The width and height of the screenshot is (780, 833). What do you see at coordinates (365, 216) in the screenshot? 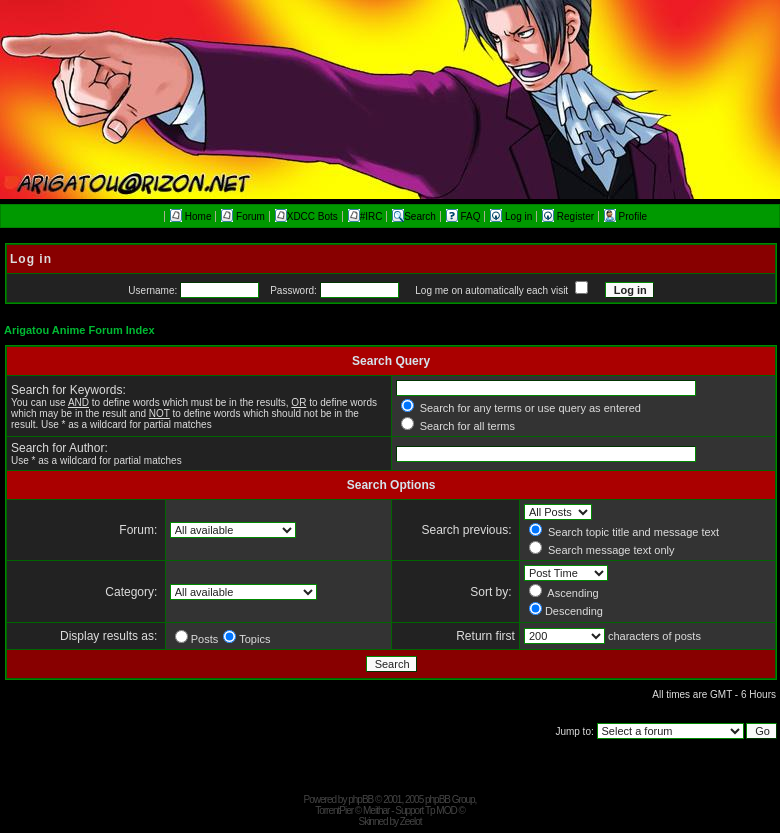
I see `#IRC` at bounding box center [365, 216].